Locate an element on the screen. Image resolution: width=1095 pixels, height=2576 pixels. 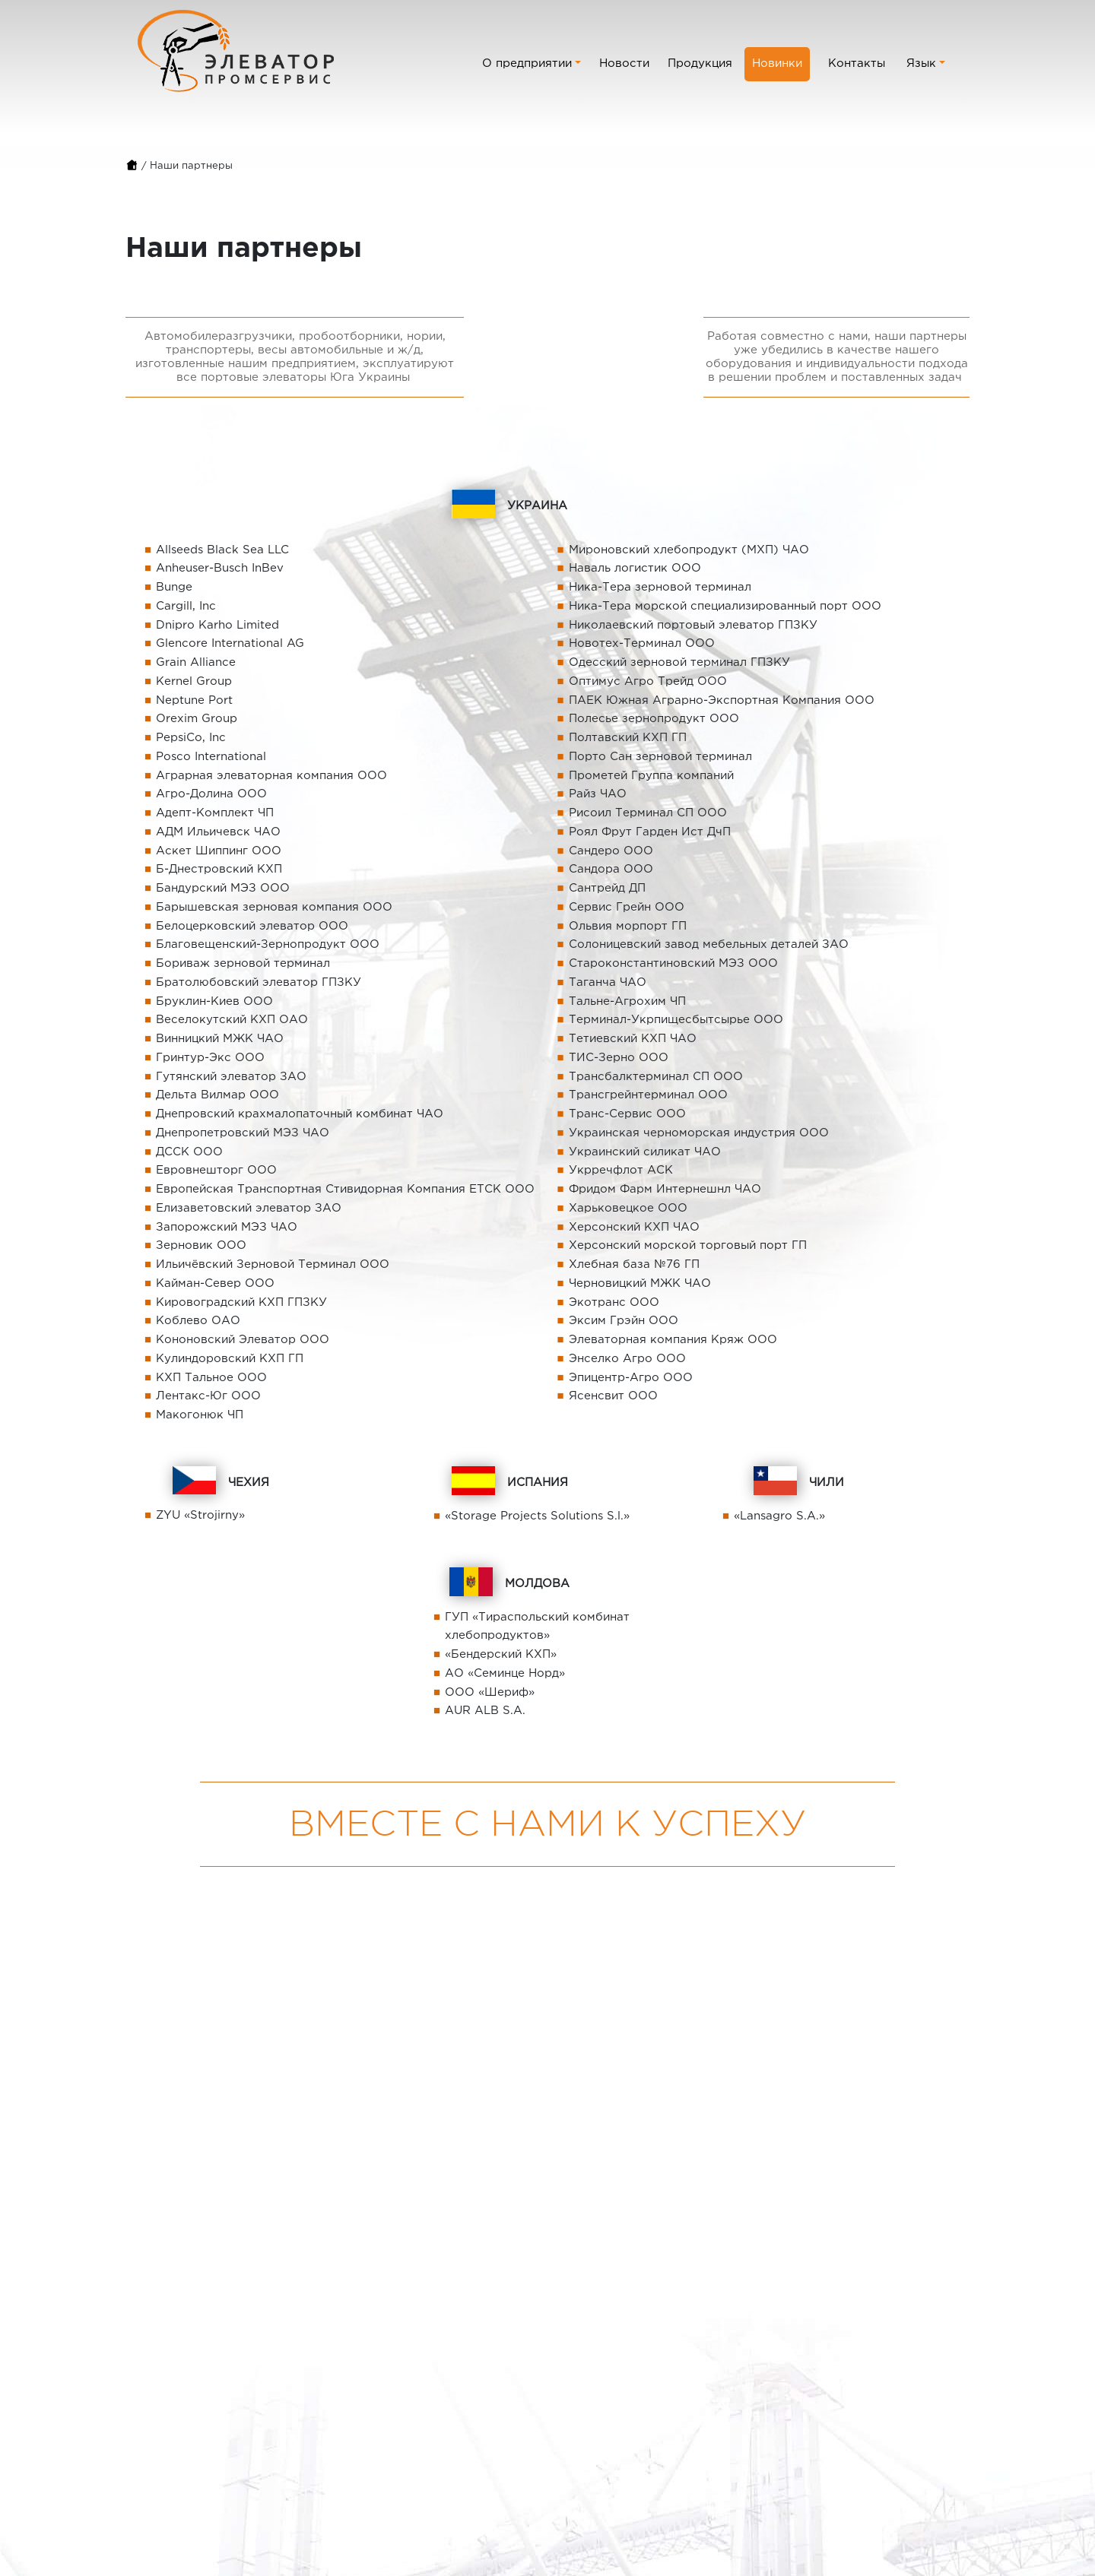
Контакты is located at coordinates (856, 63).